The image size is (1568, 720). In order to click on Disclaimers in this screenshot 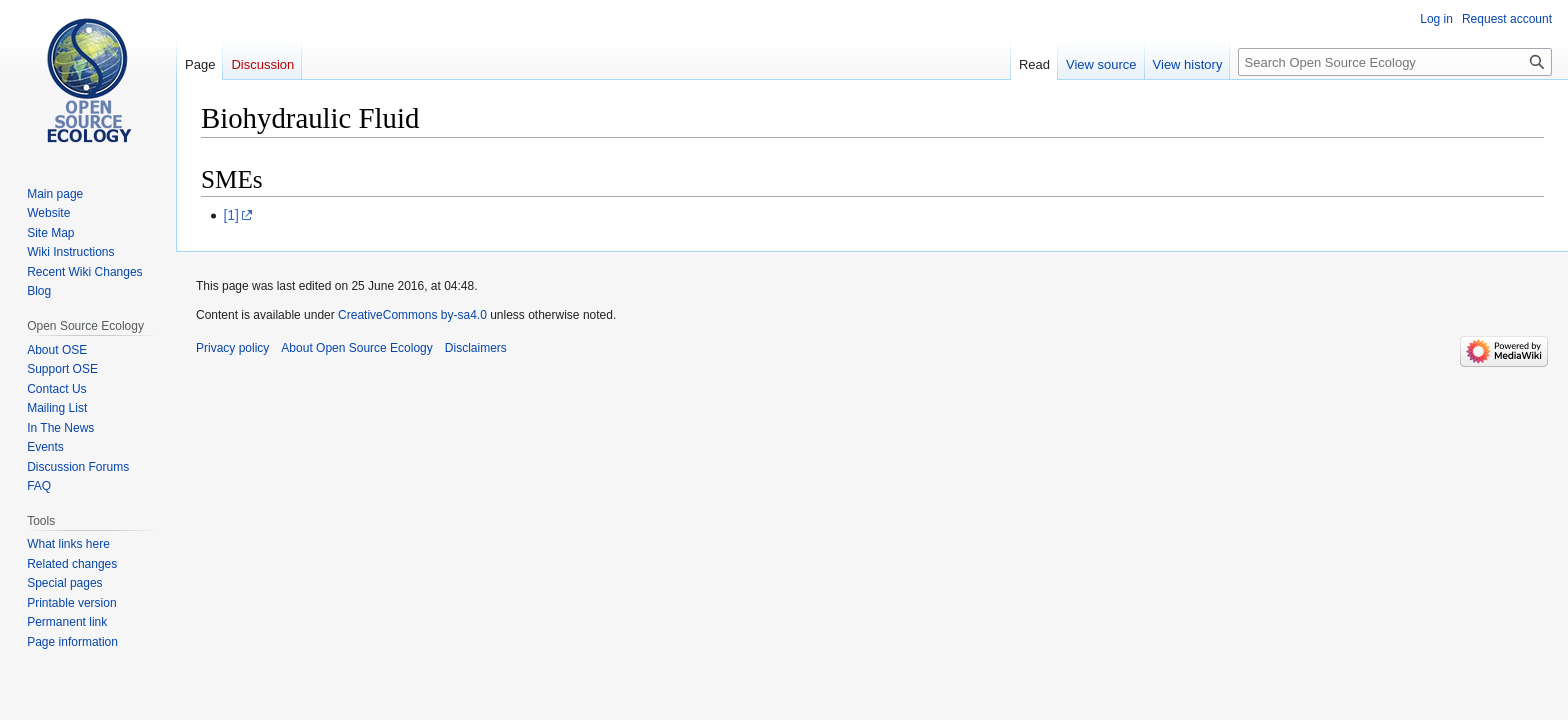, I will do `click(476, 348)`.